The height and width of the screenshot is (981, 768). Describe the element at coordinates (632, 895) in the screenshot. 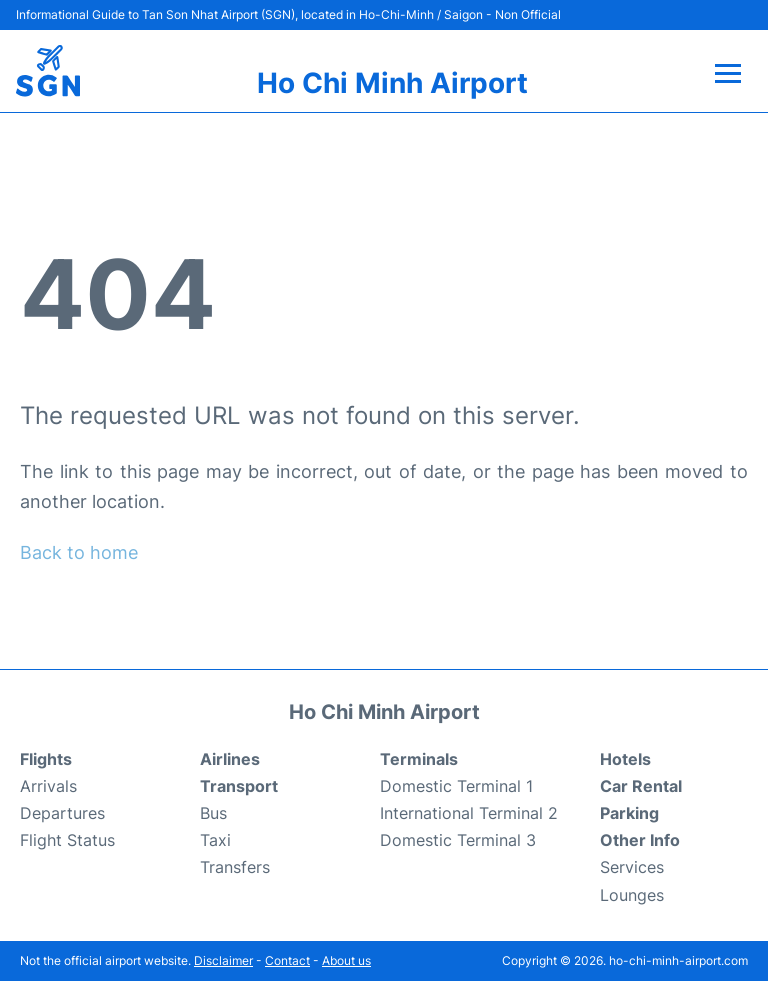

I see `Lounges` at that location.